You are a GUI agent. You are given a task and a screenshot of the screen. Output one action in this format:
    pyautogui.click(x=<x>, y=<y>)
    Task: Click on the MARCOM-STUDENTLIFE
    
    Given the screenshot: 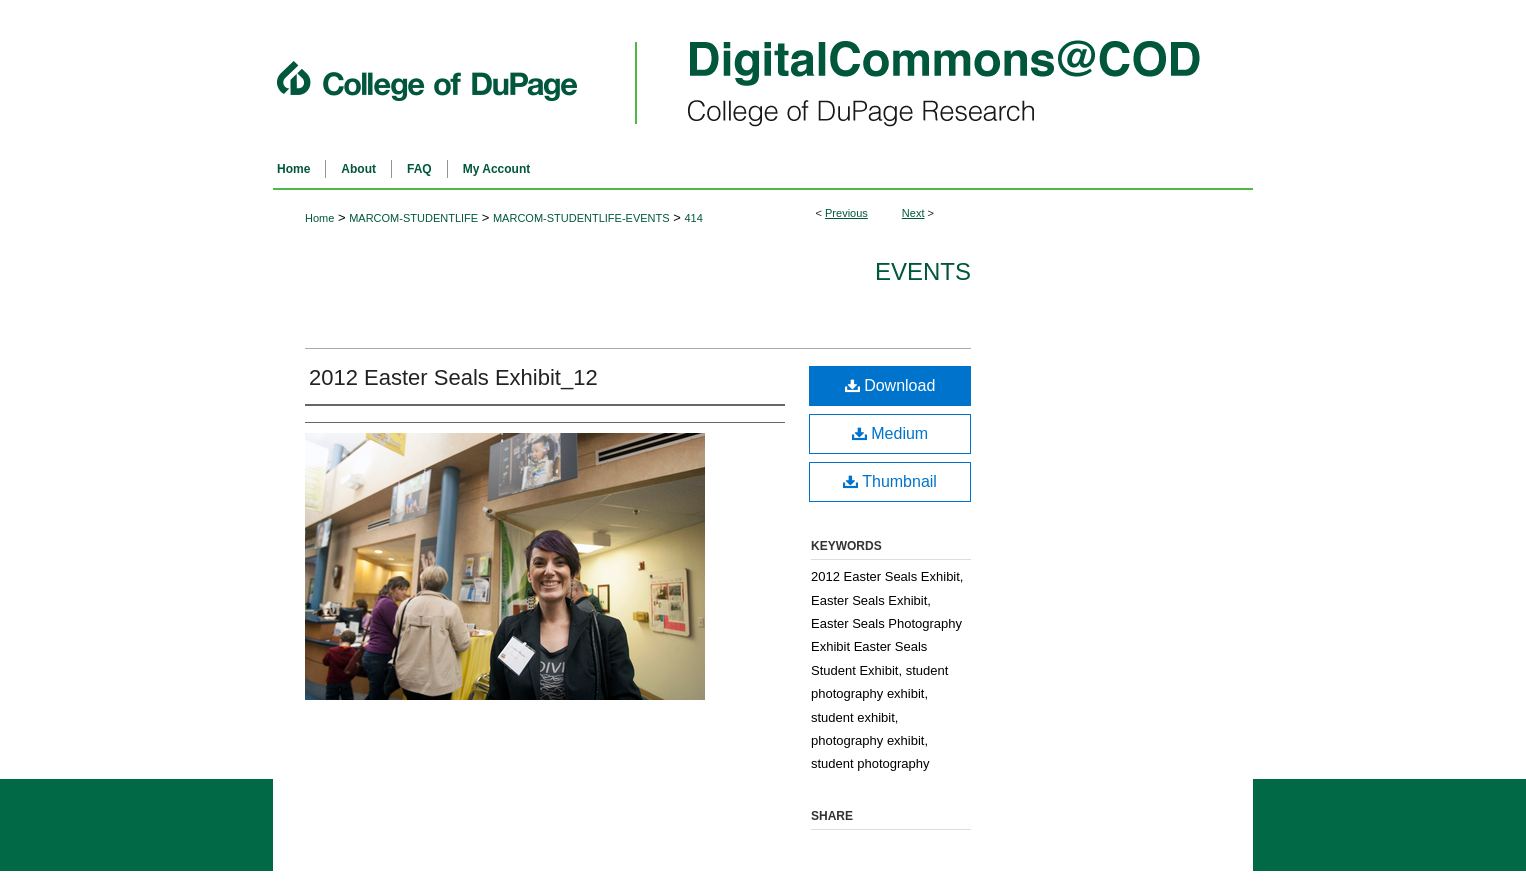 What is the action you would take?
    pyautogui.click(x=413, y=218)
    